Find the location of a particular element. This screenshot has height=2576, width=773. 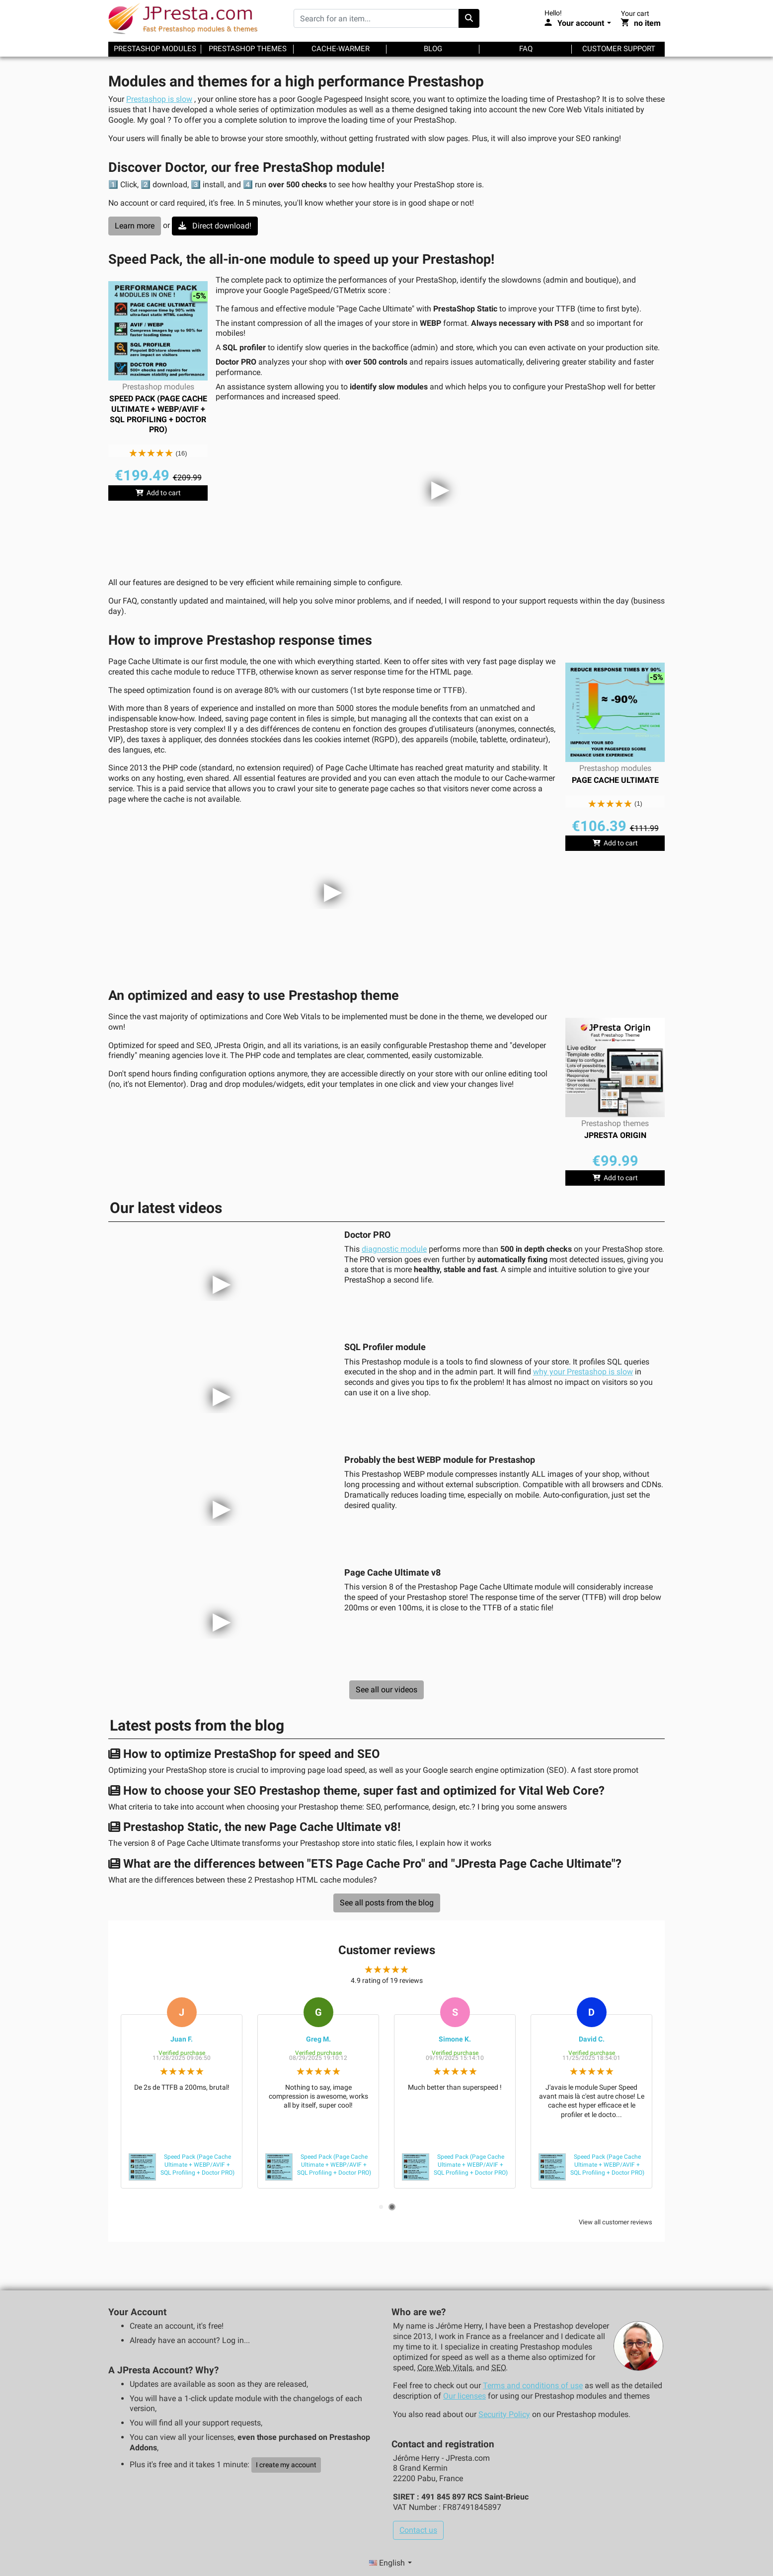

See all our videos is located at coordinates (386, 1689).